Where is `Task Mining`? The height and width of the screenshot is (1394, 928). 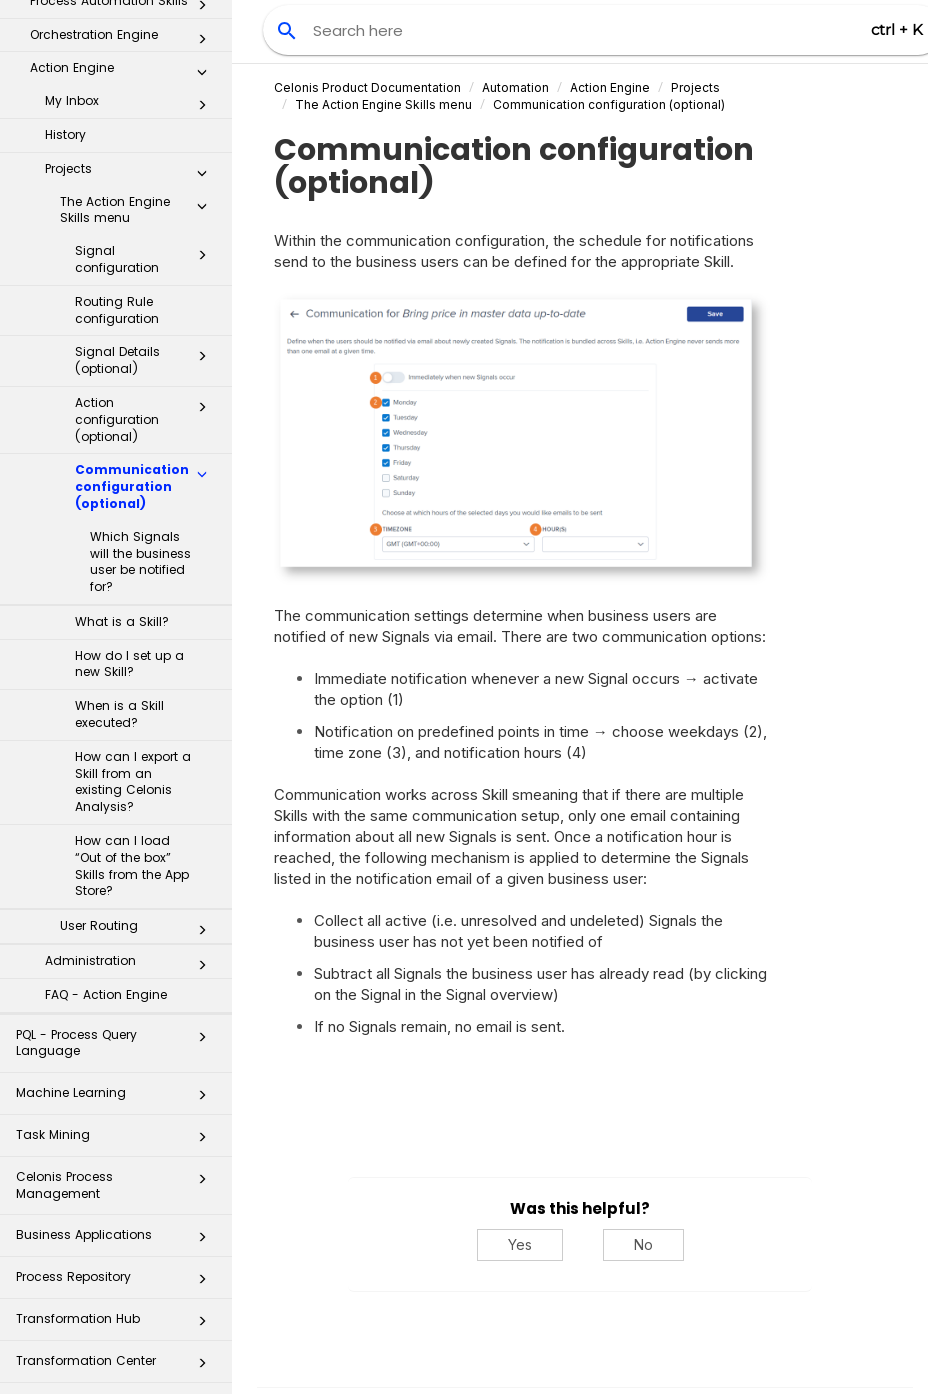 Task Mining is located at coordinates (117, 1006).